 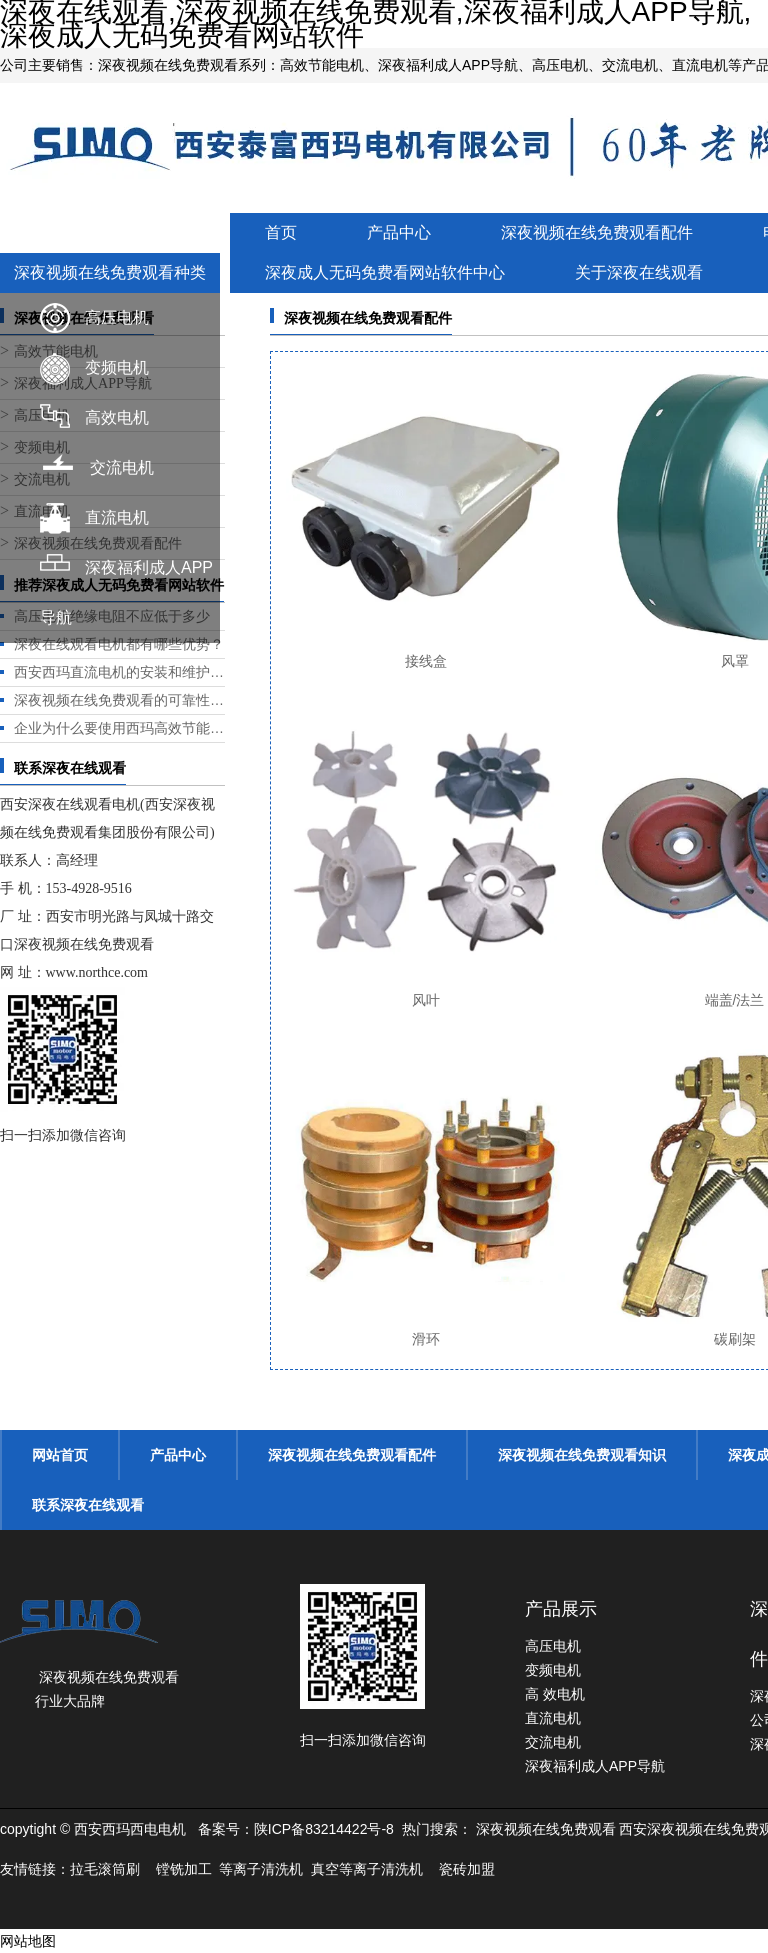 What do you see at coordinates (117, 517) in the screenshot?
I see `直流电机` at bounding box center [117, 517].